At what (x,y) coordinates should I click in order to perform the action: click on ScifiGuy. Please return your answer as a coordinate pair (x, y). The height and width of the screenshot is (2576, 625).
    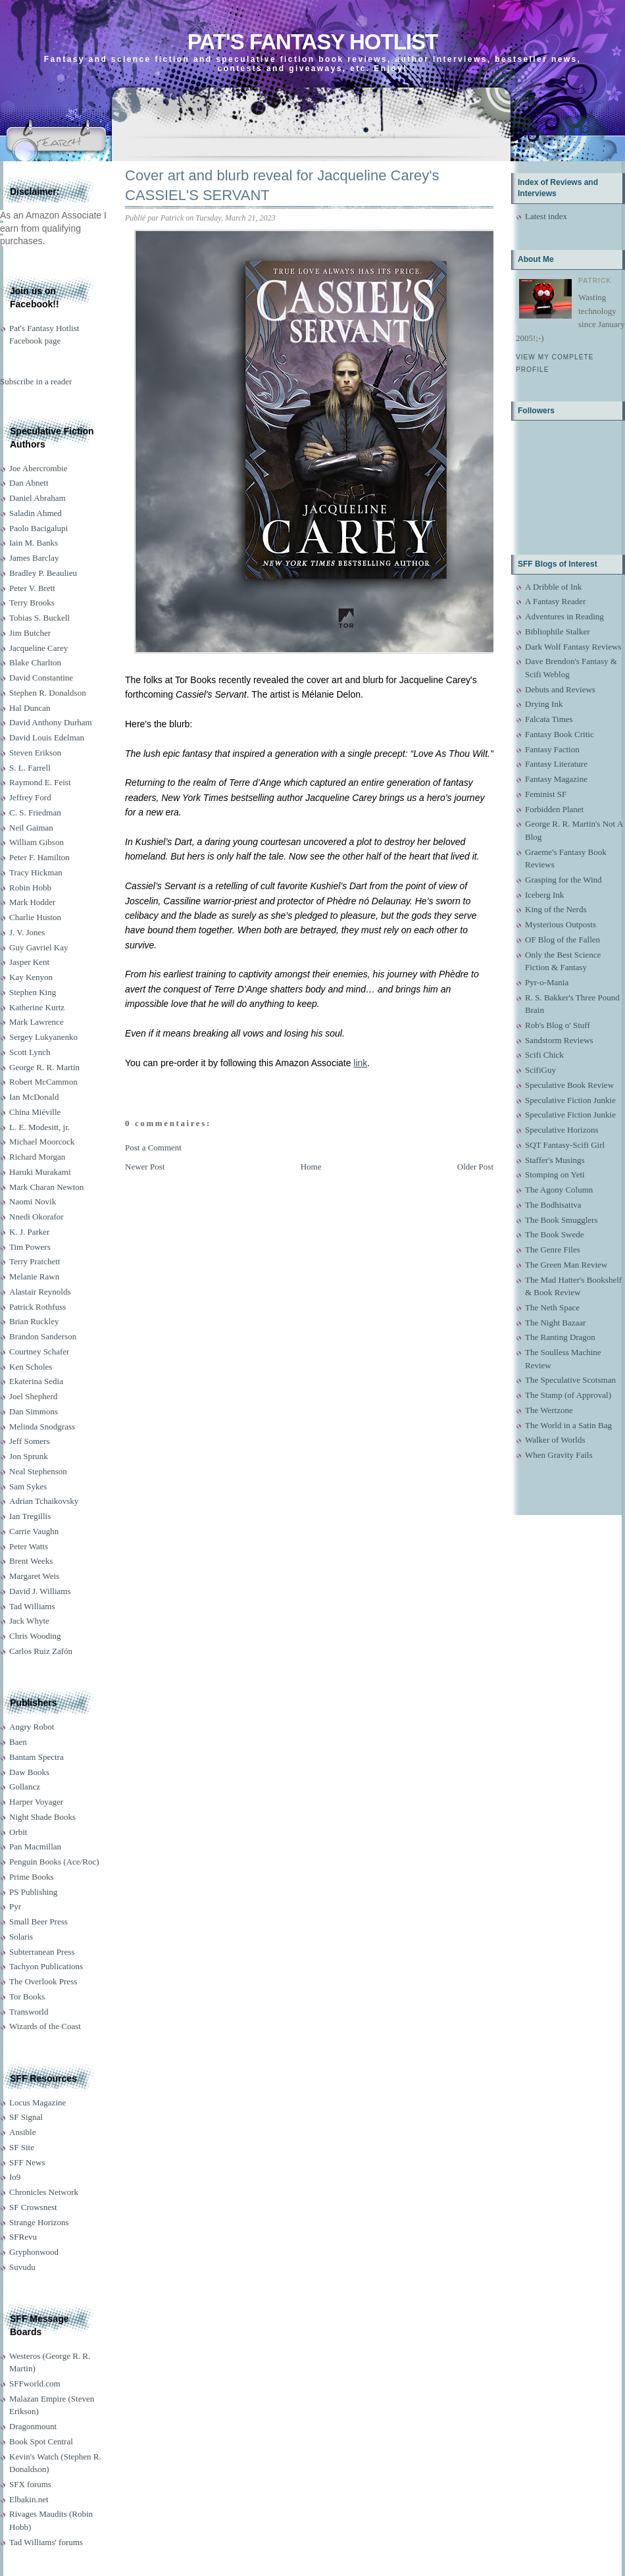
    Looking at the image, I should click on (540, 1070).